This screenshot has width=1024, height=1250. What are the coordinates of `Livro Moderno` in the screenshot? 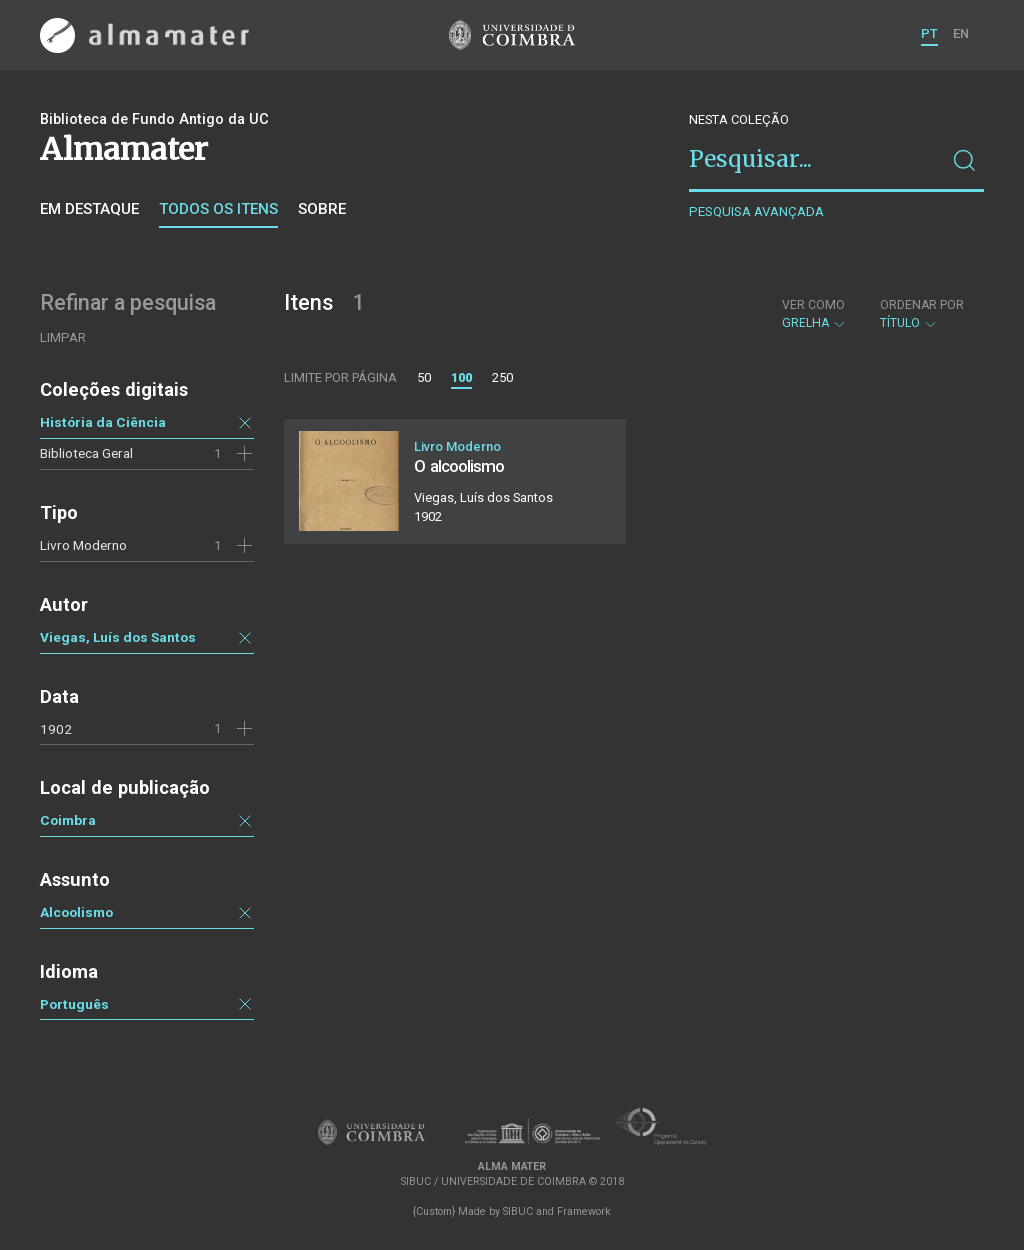 It's located at (83, 545).